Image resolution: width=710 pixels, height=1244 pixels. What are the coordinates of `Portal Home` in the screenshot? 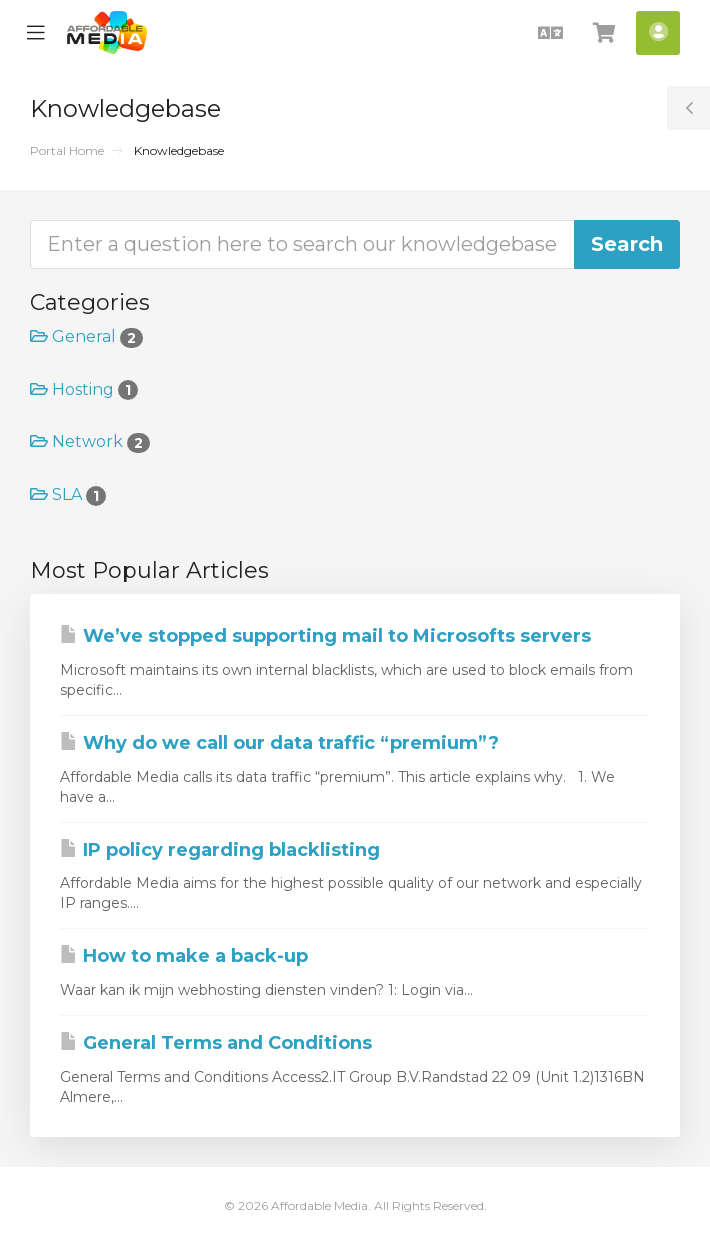 It's located at (67, 150).